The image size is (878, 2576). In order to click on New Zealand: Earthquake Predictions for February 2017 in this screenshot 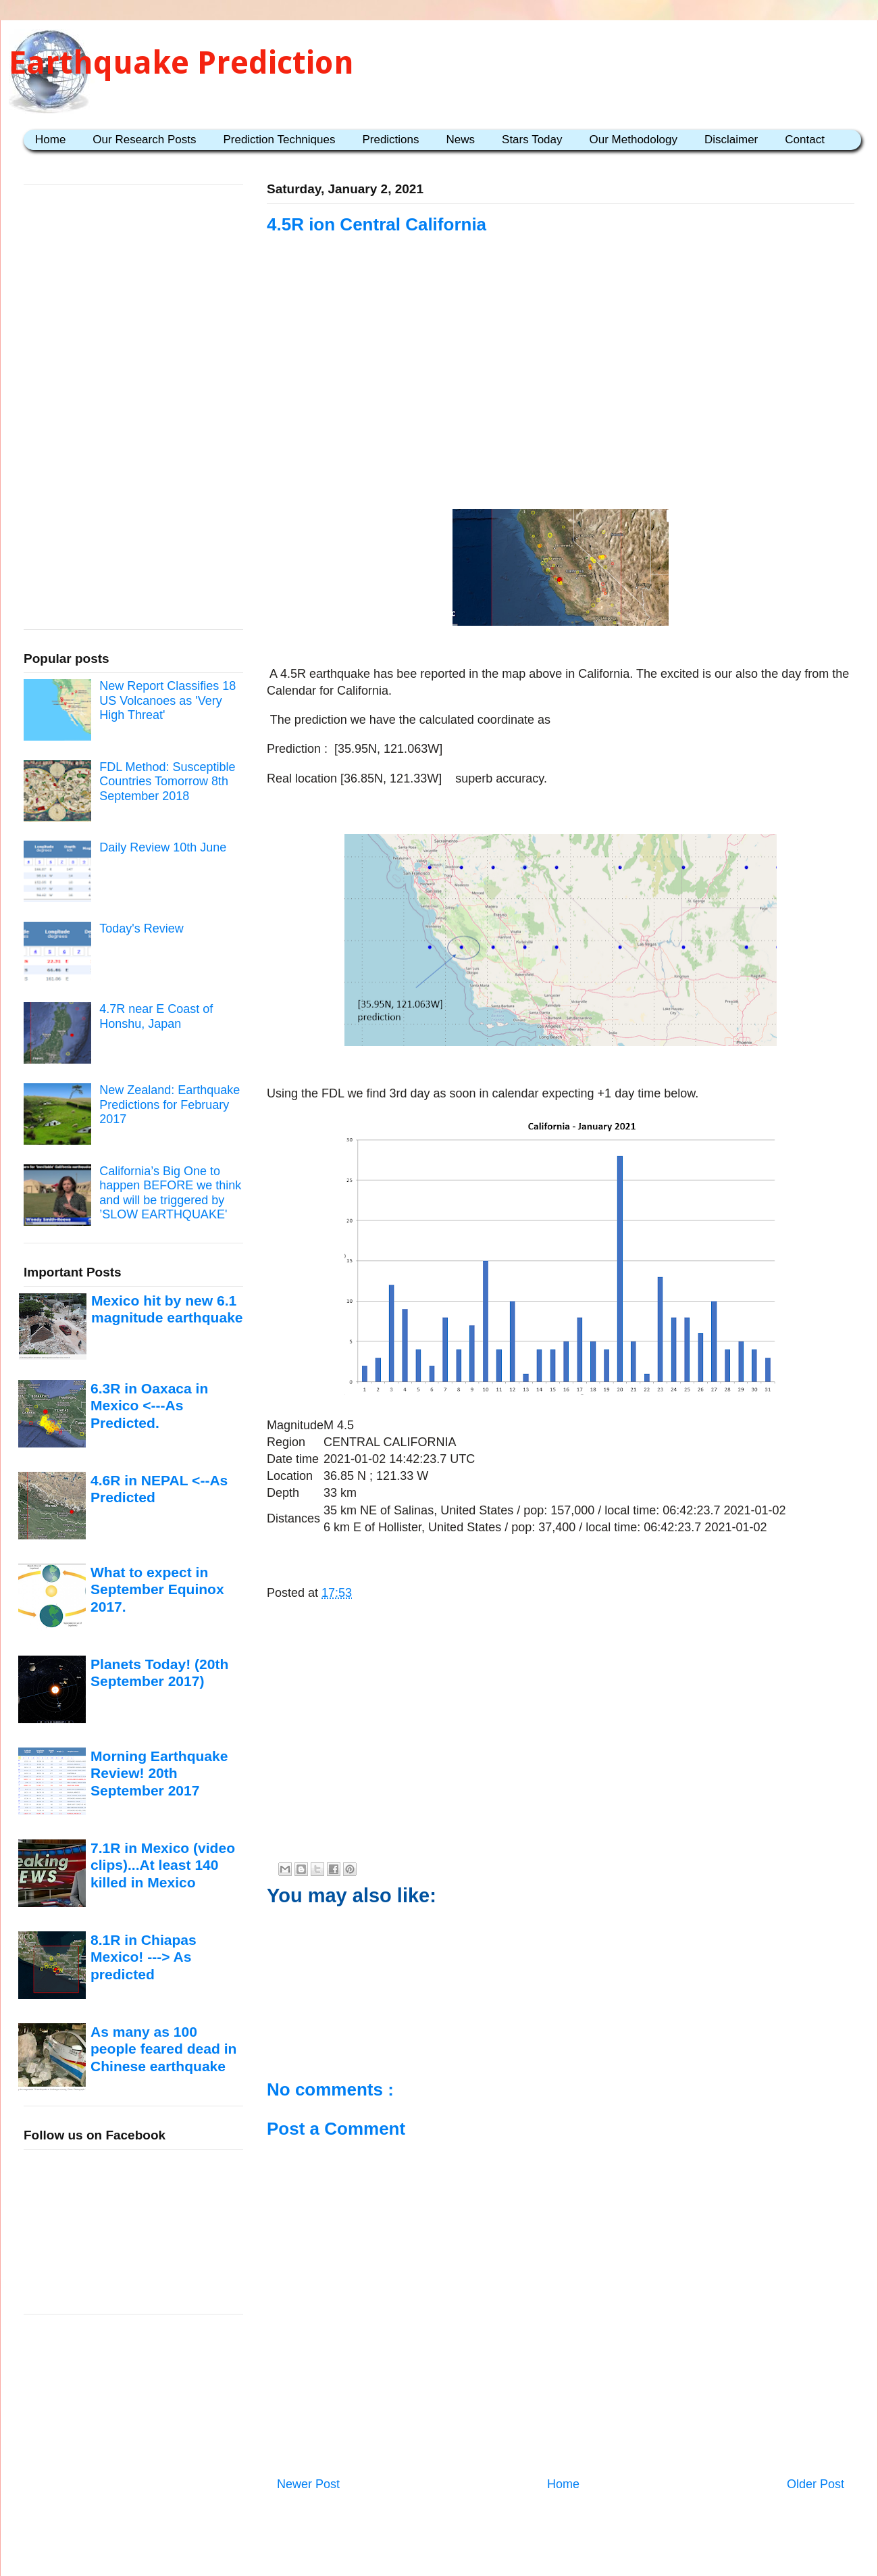, I will do `click(169, 1104)`.